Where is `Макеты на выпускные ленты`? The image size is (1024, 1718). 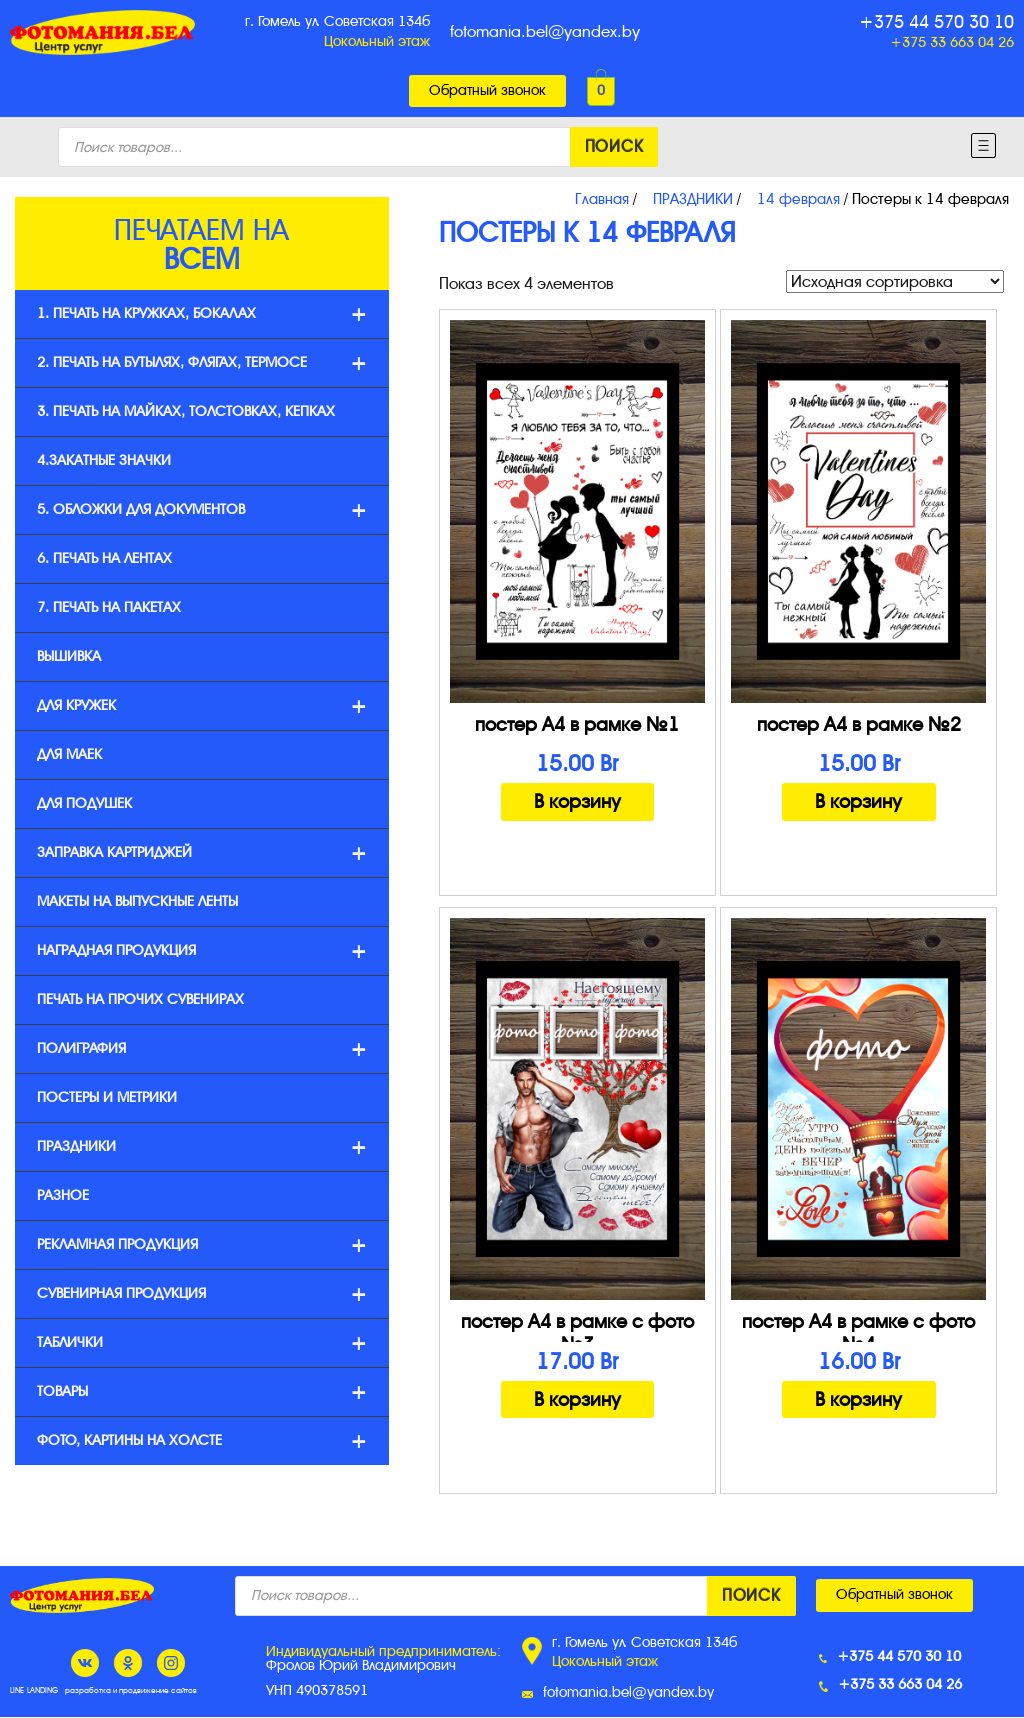 Макеты на выпускные ленты is located at coordinates (137, 901).